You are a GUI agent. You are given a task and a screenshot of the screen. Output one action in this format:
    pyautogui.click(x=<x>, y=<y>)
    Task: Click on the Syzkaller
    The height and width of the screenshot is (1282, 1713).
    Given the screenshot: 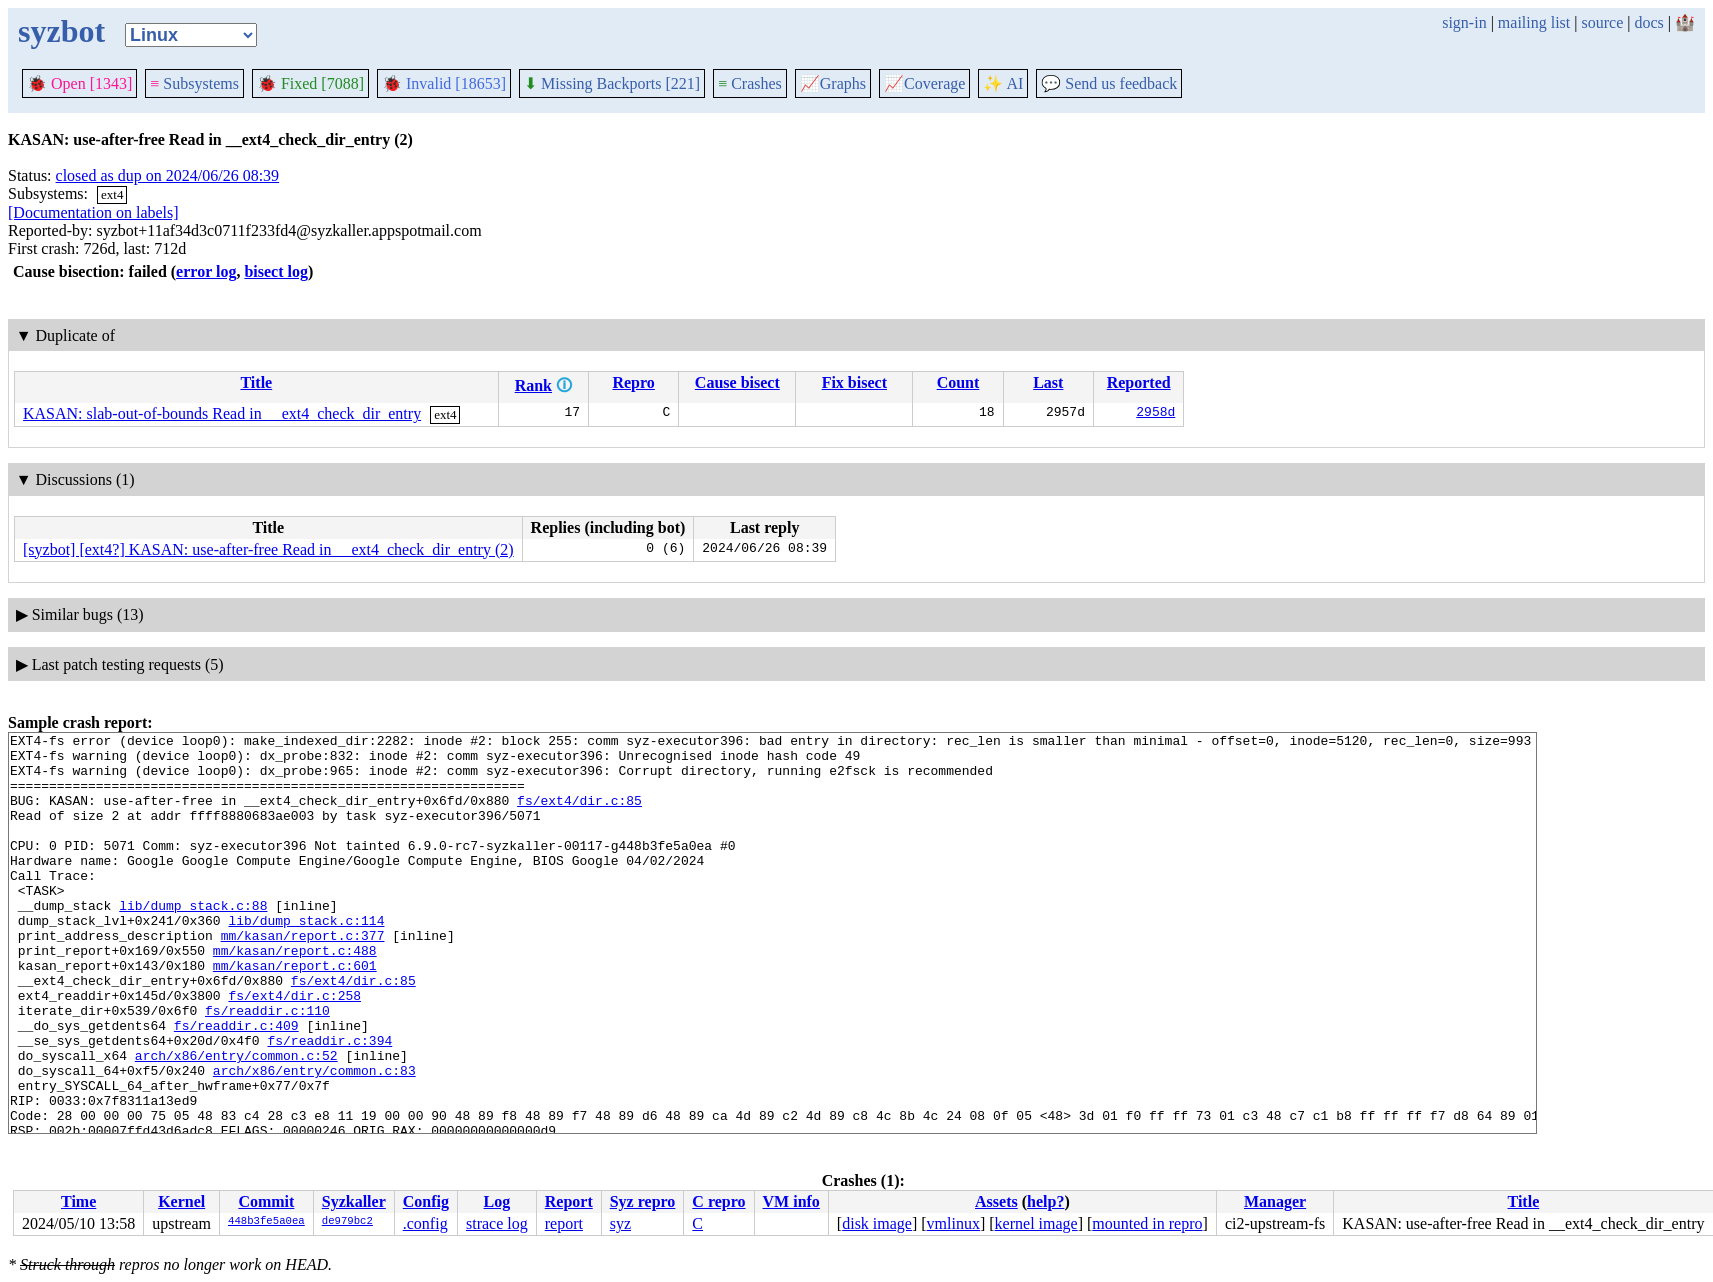 What is the action you would take?
    pyautogui.click(x=354, y=1201)
    